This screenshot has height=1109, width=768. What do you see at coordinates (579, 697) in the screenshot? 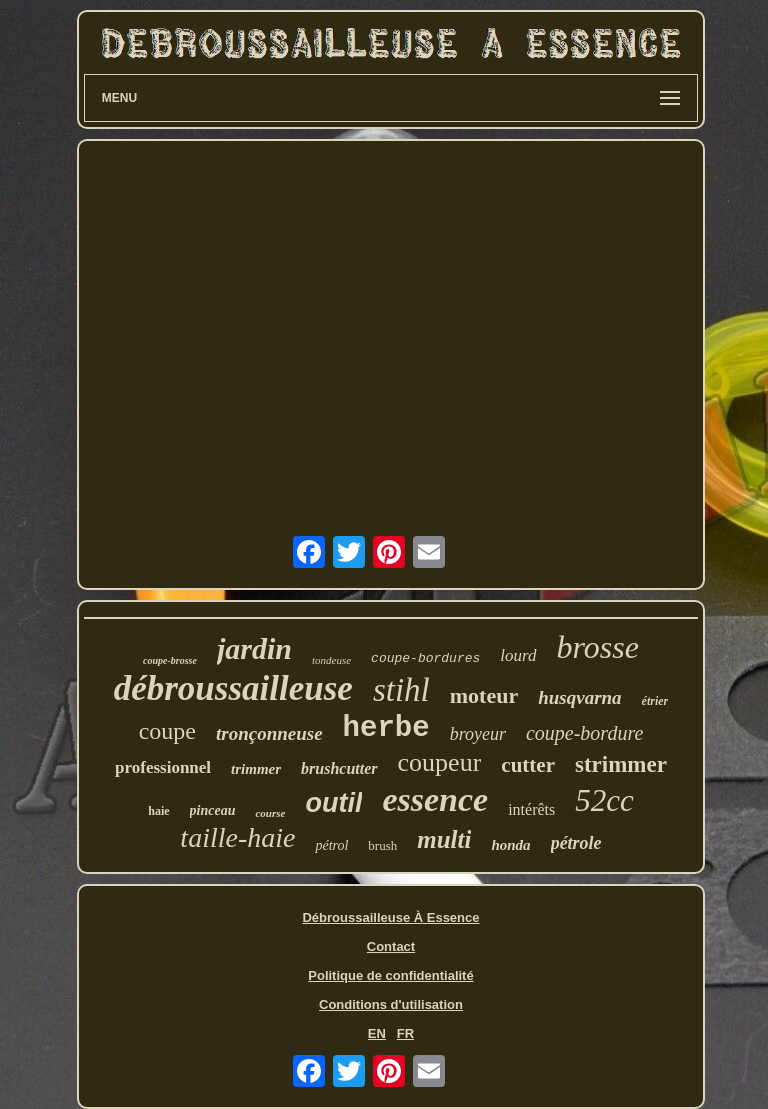
I see `husqvarna` at bounding box center [579, 697].